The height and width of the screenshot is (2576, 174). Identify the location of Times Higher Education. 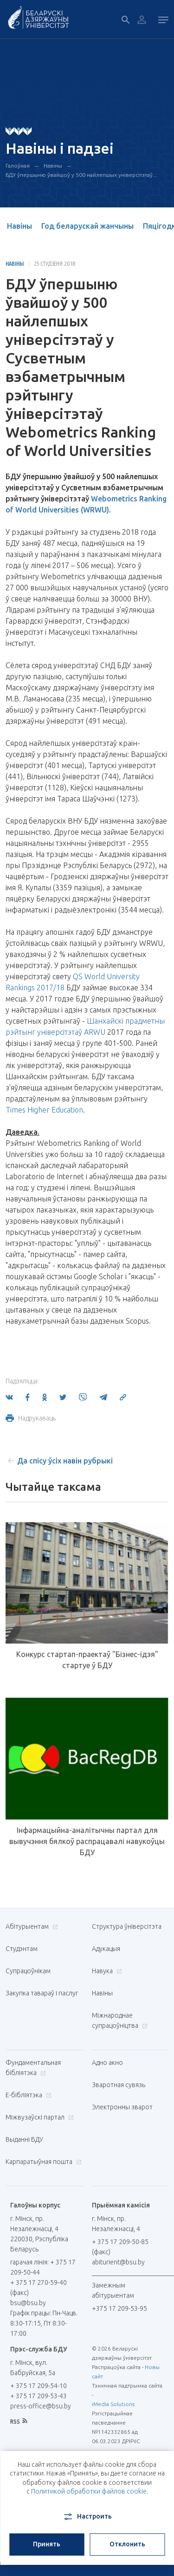
(44, 1110).